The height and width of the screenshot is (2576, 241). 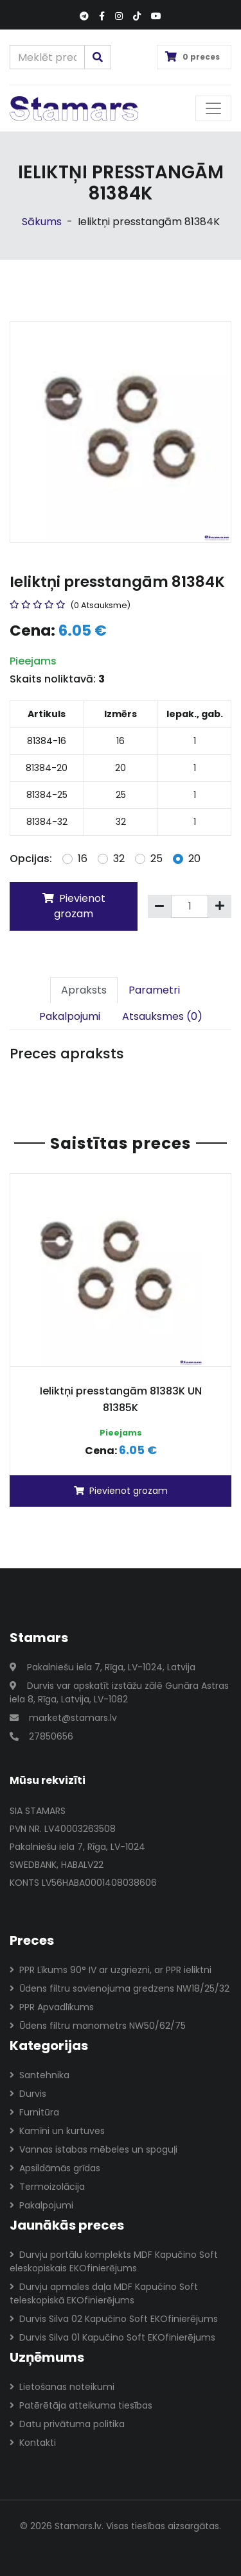 I want to click on PPR Līkums 90° IV ar uzgriezni, ar PPR ieliktni, so click(x=110, y=1969).